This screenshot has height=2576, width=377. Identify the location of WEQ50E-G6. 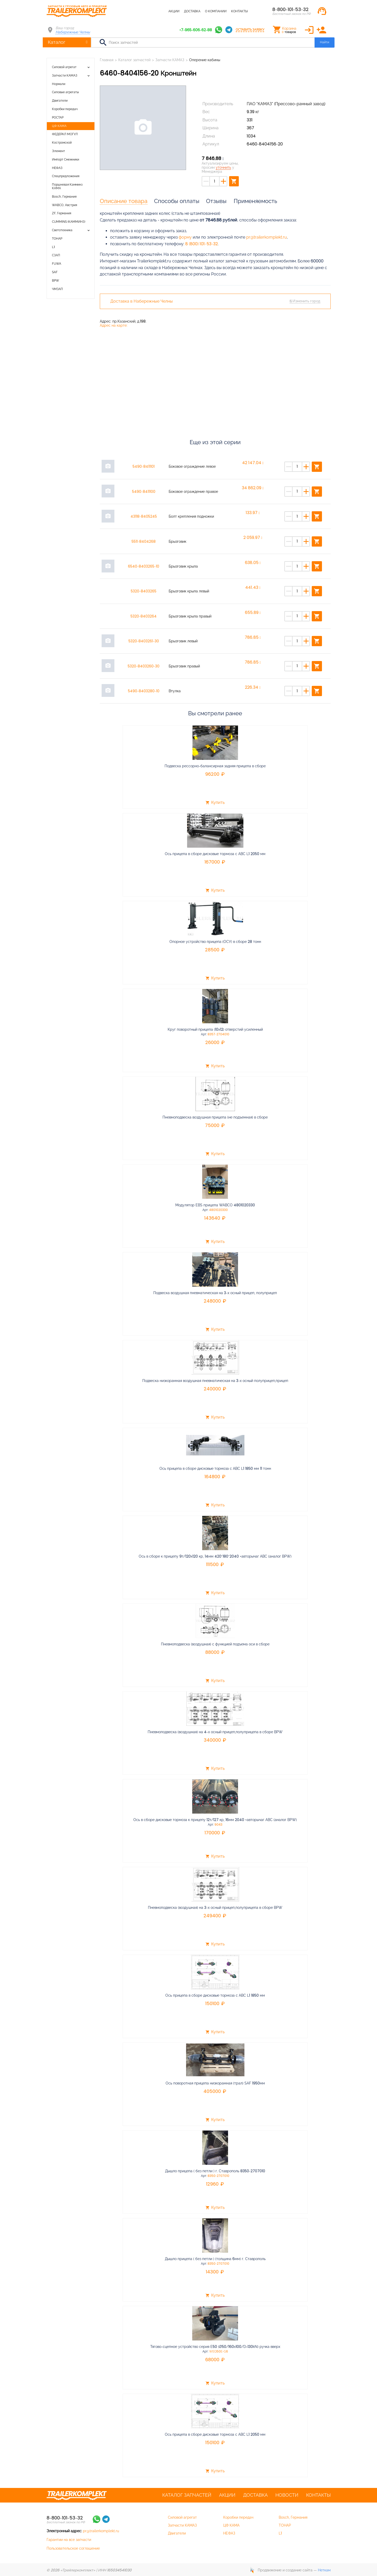
(218, 2351).